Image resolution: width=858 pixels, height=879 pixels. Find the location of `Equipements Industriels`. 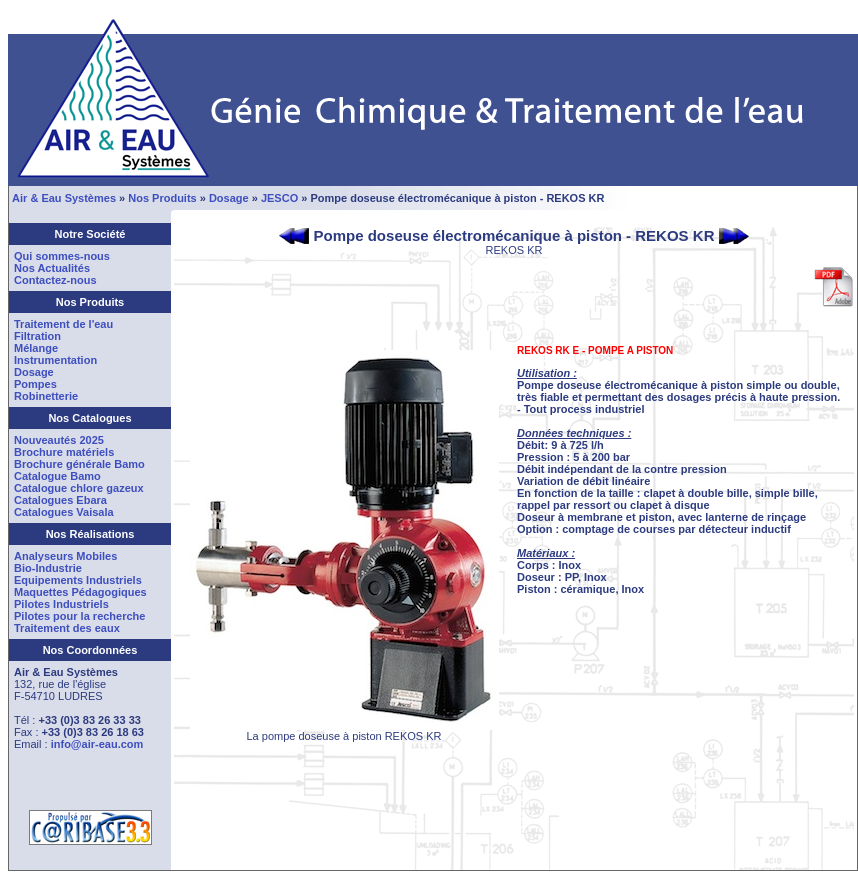

Equipements Industriels is located at coordinates (78, 580).